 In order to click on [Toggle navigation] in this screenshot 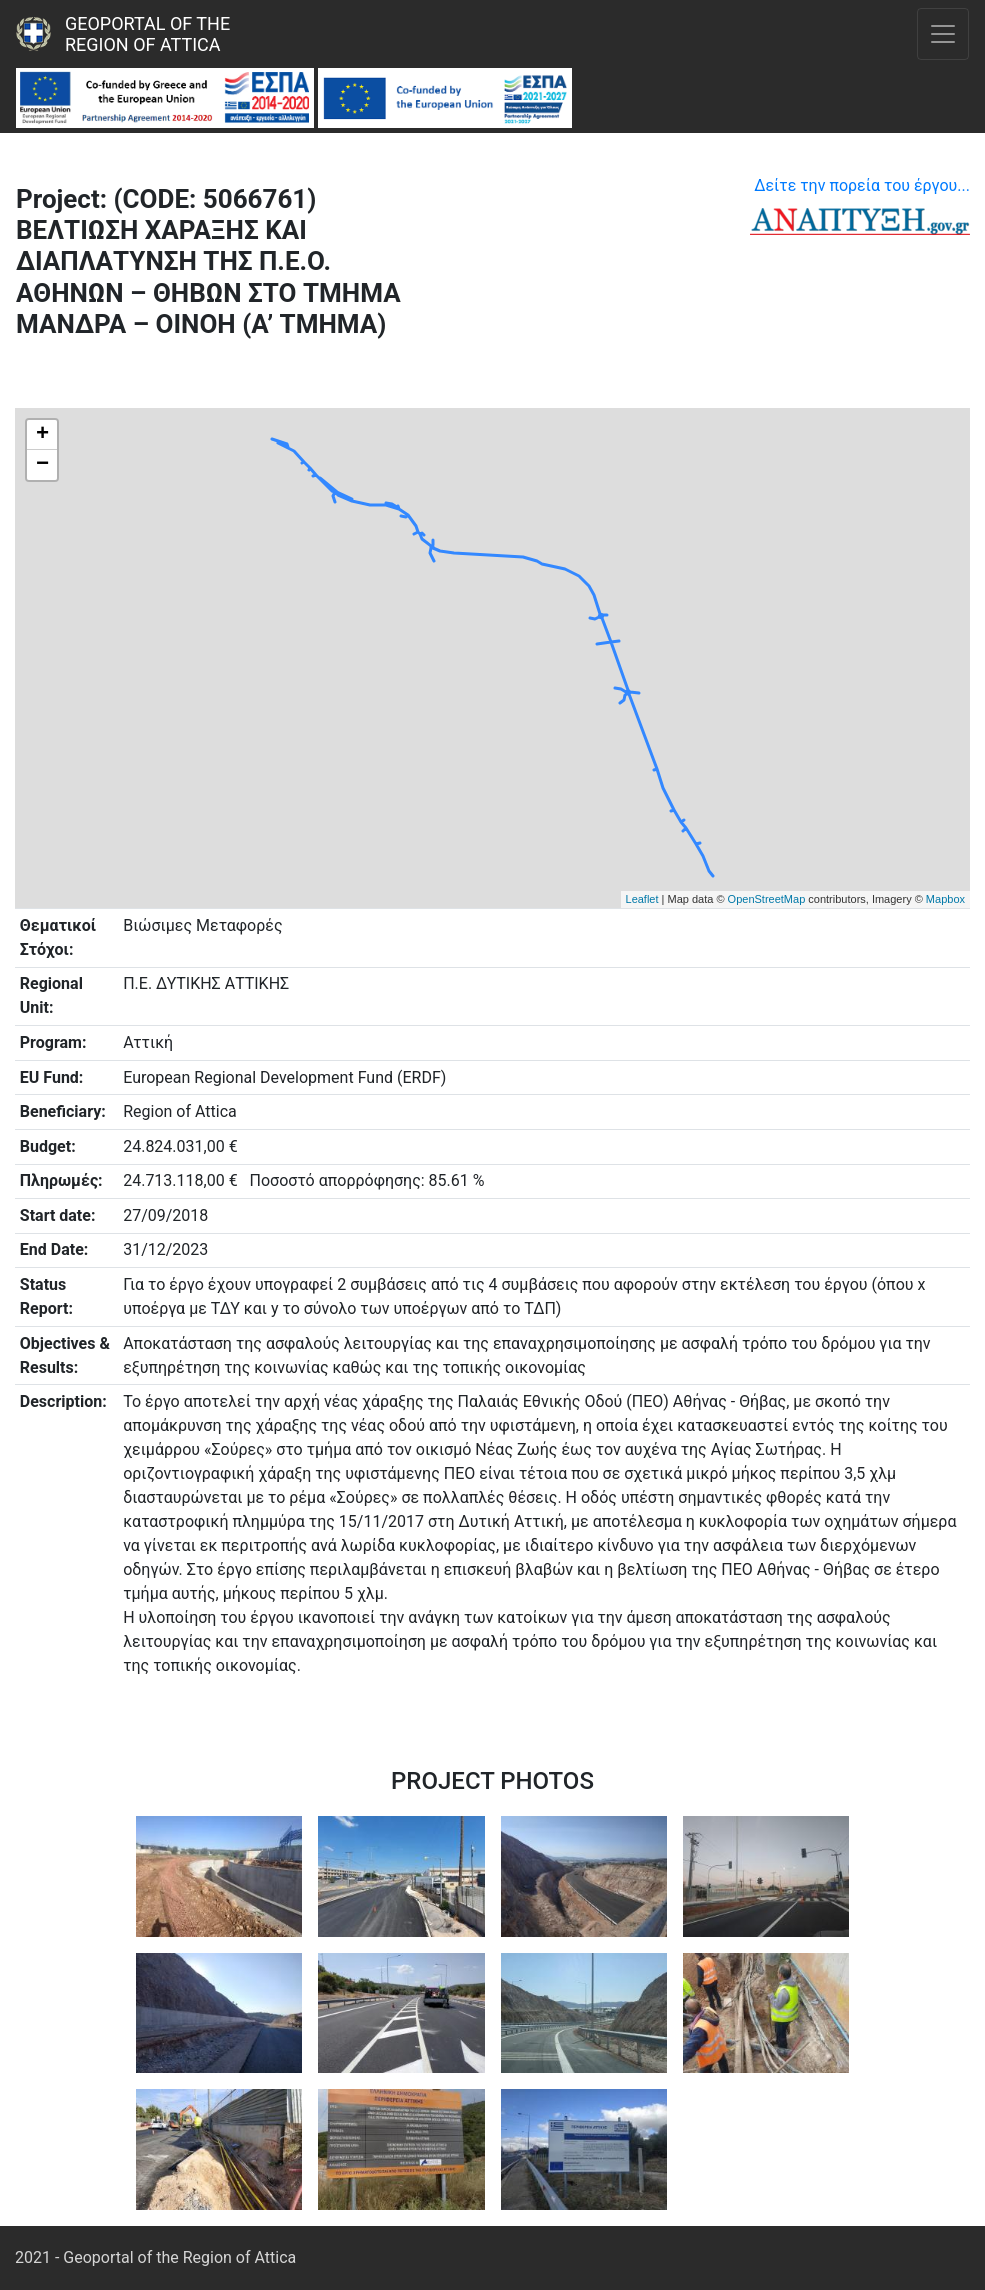, I will do `click(943, 34)`.